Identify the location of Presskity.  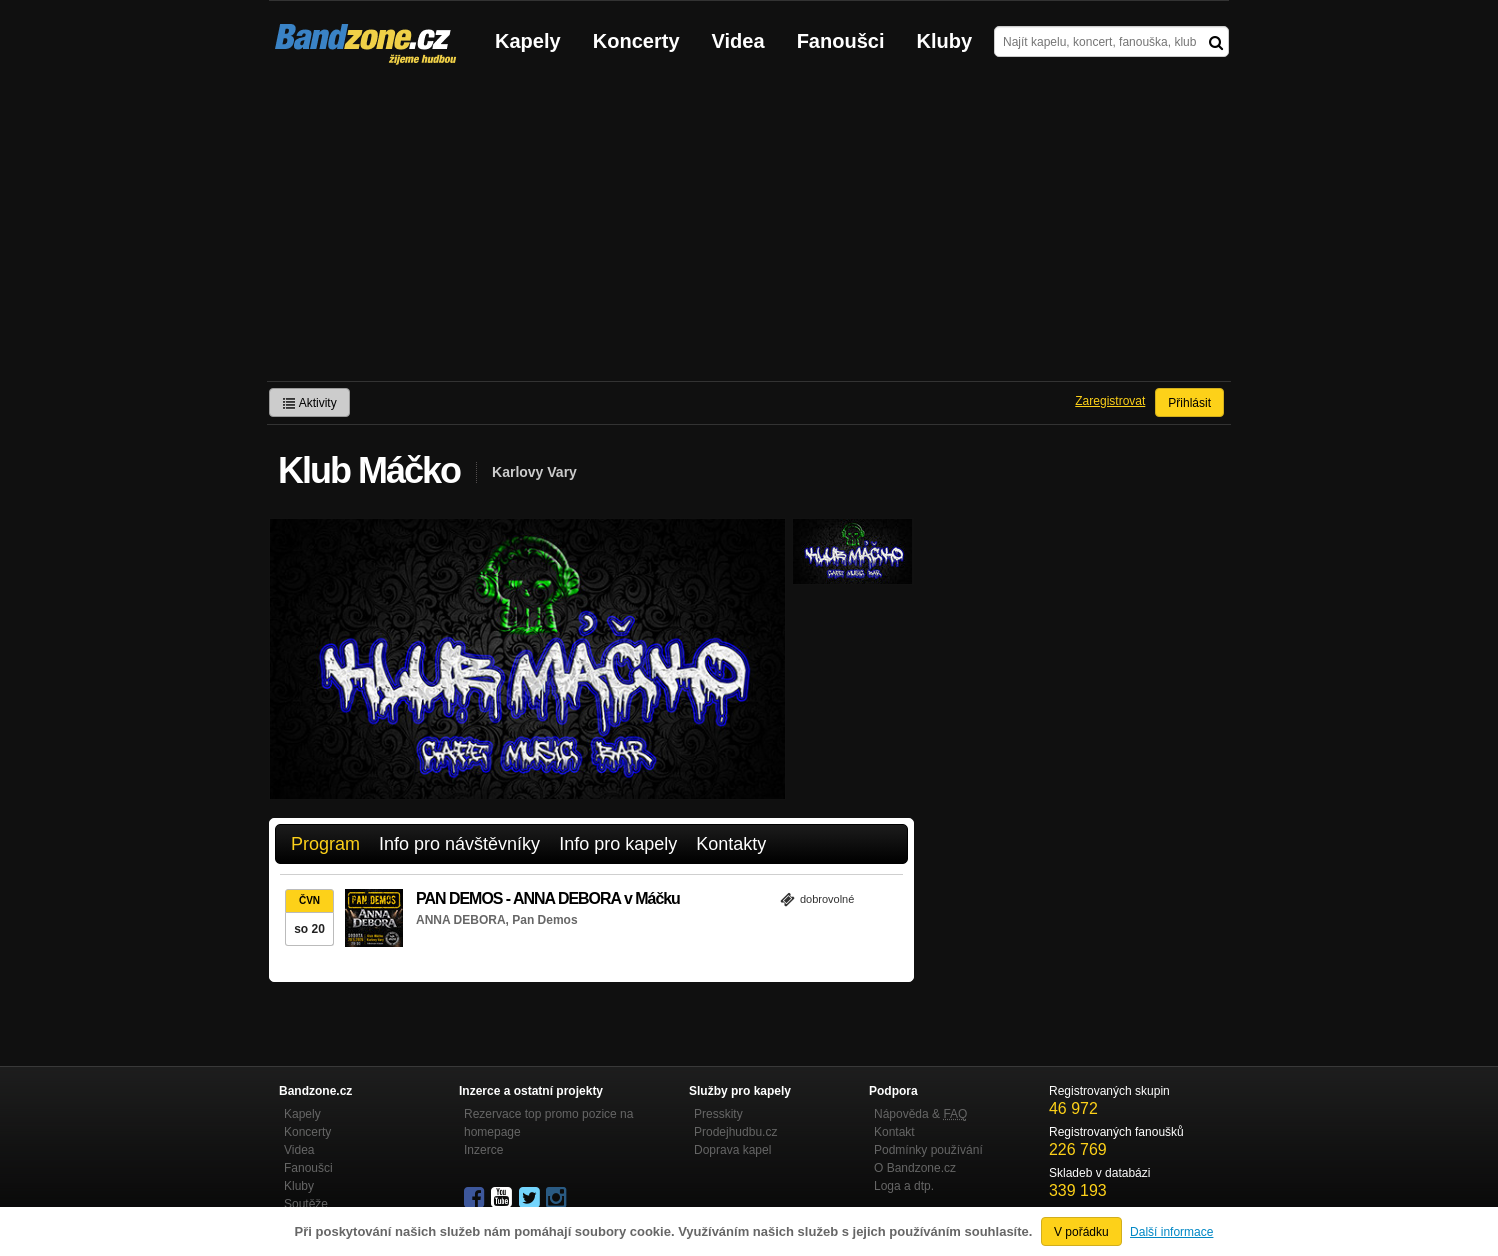
(718, 1114).